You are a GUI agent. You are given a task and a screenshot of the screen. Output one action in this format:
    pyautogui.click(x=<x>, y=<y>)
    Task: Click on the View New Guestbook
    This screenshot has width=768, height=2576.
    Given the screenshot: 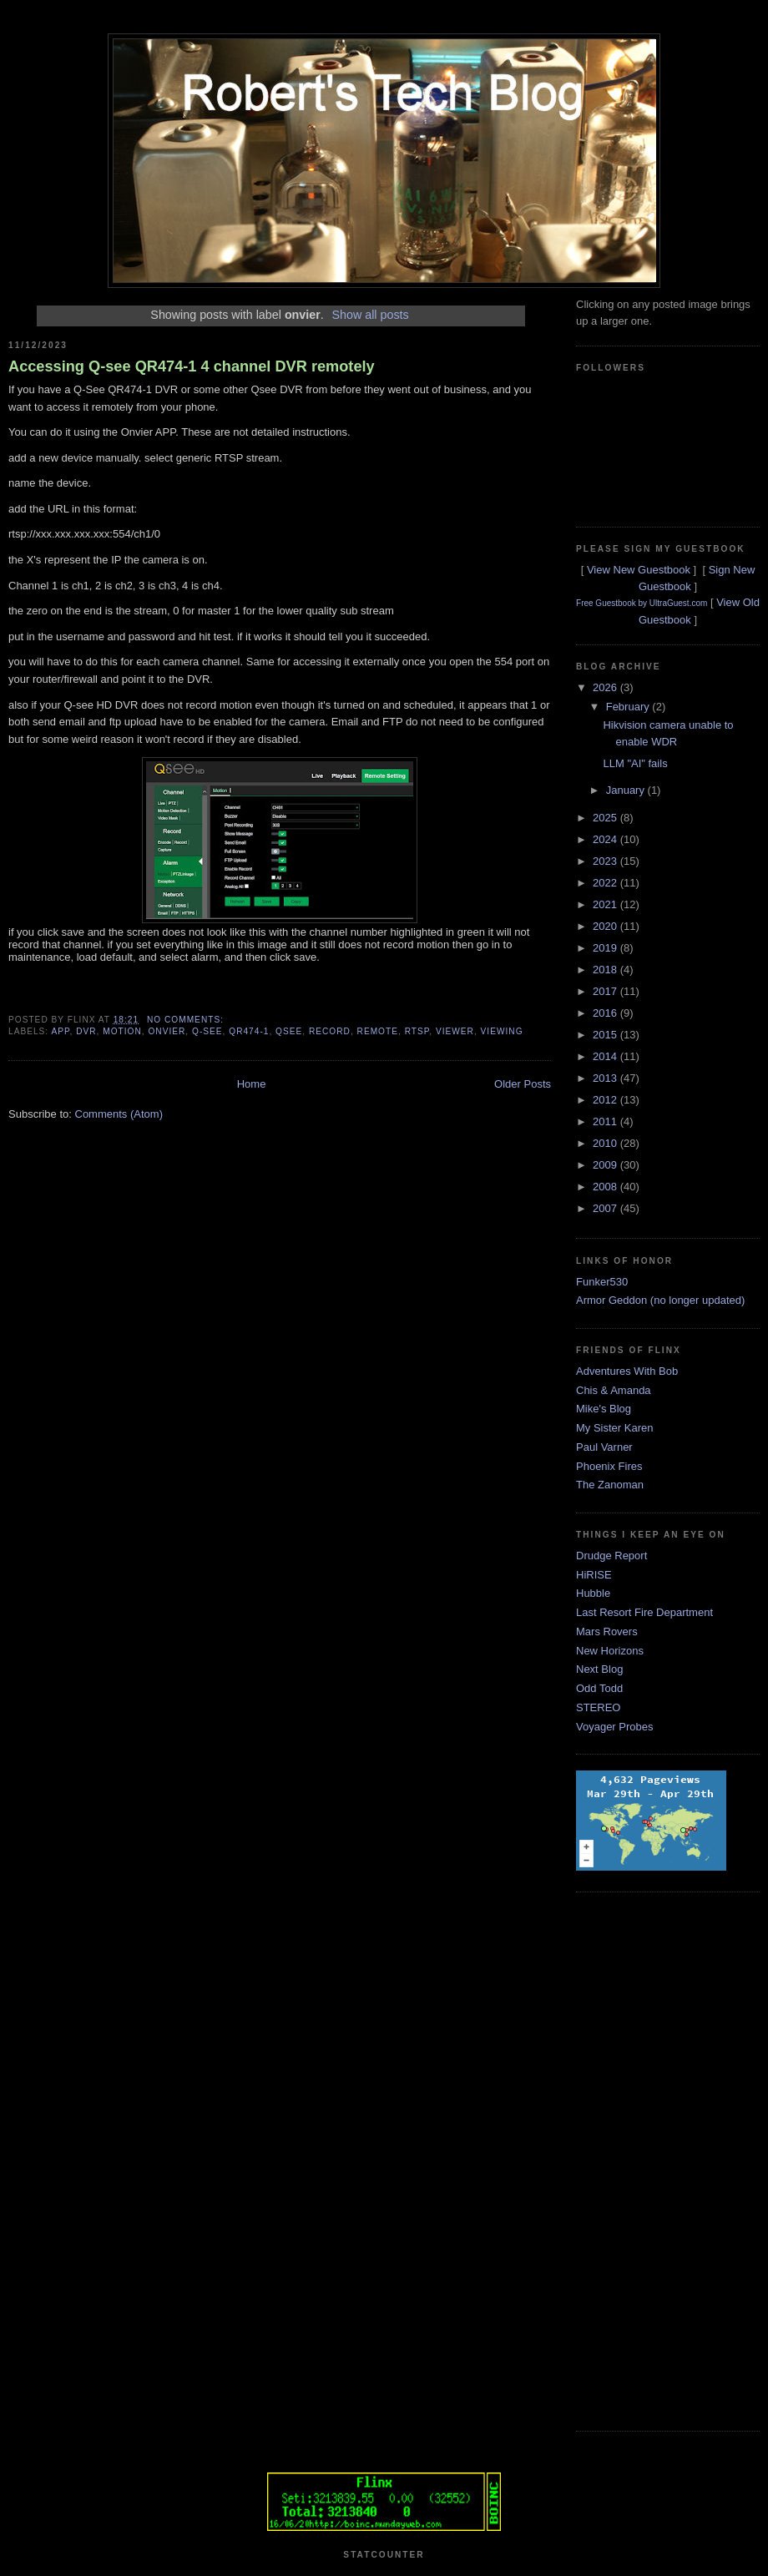 What is the action you would take?
    pyautogui.click(x=638, y=569)
    